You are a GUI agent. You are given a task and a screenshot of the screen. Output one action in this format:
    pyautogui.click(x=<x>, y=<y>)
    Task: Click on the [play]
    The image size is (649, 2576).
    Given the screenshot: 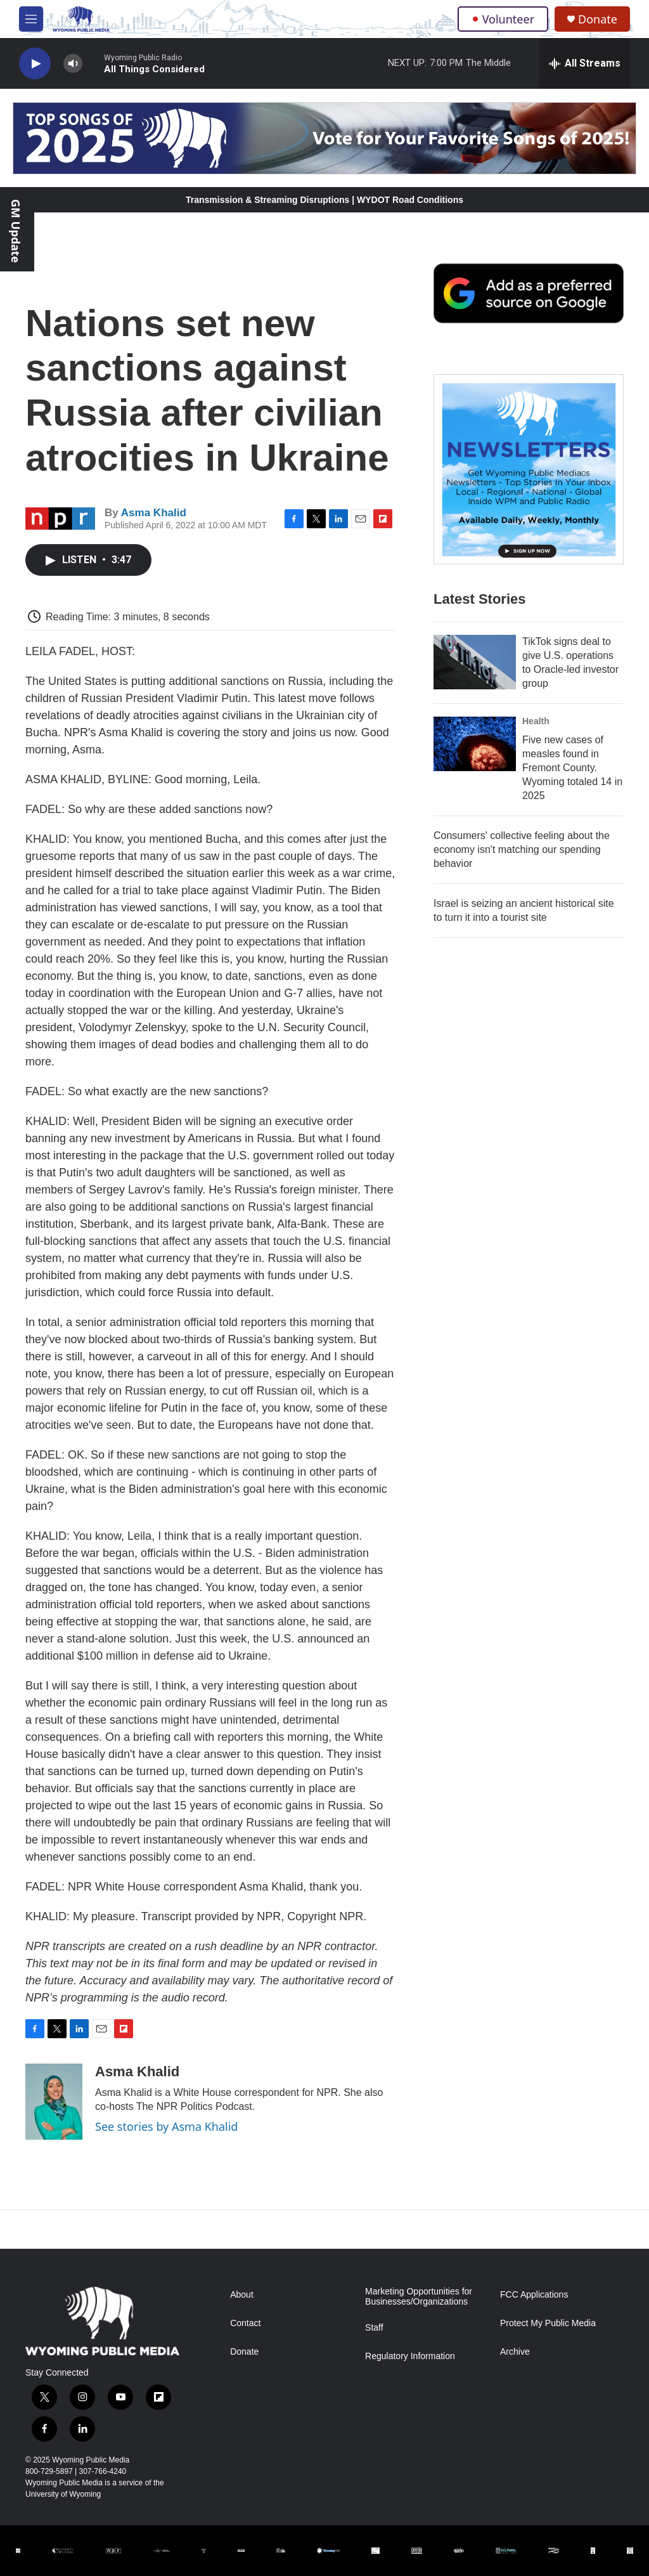 What is the action you would take?
    pyautogui.click(x=35, y=63)
    